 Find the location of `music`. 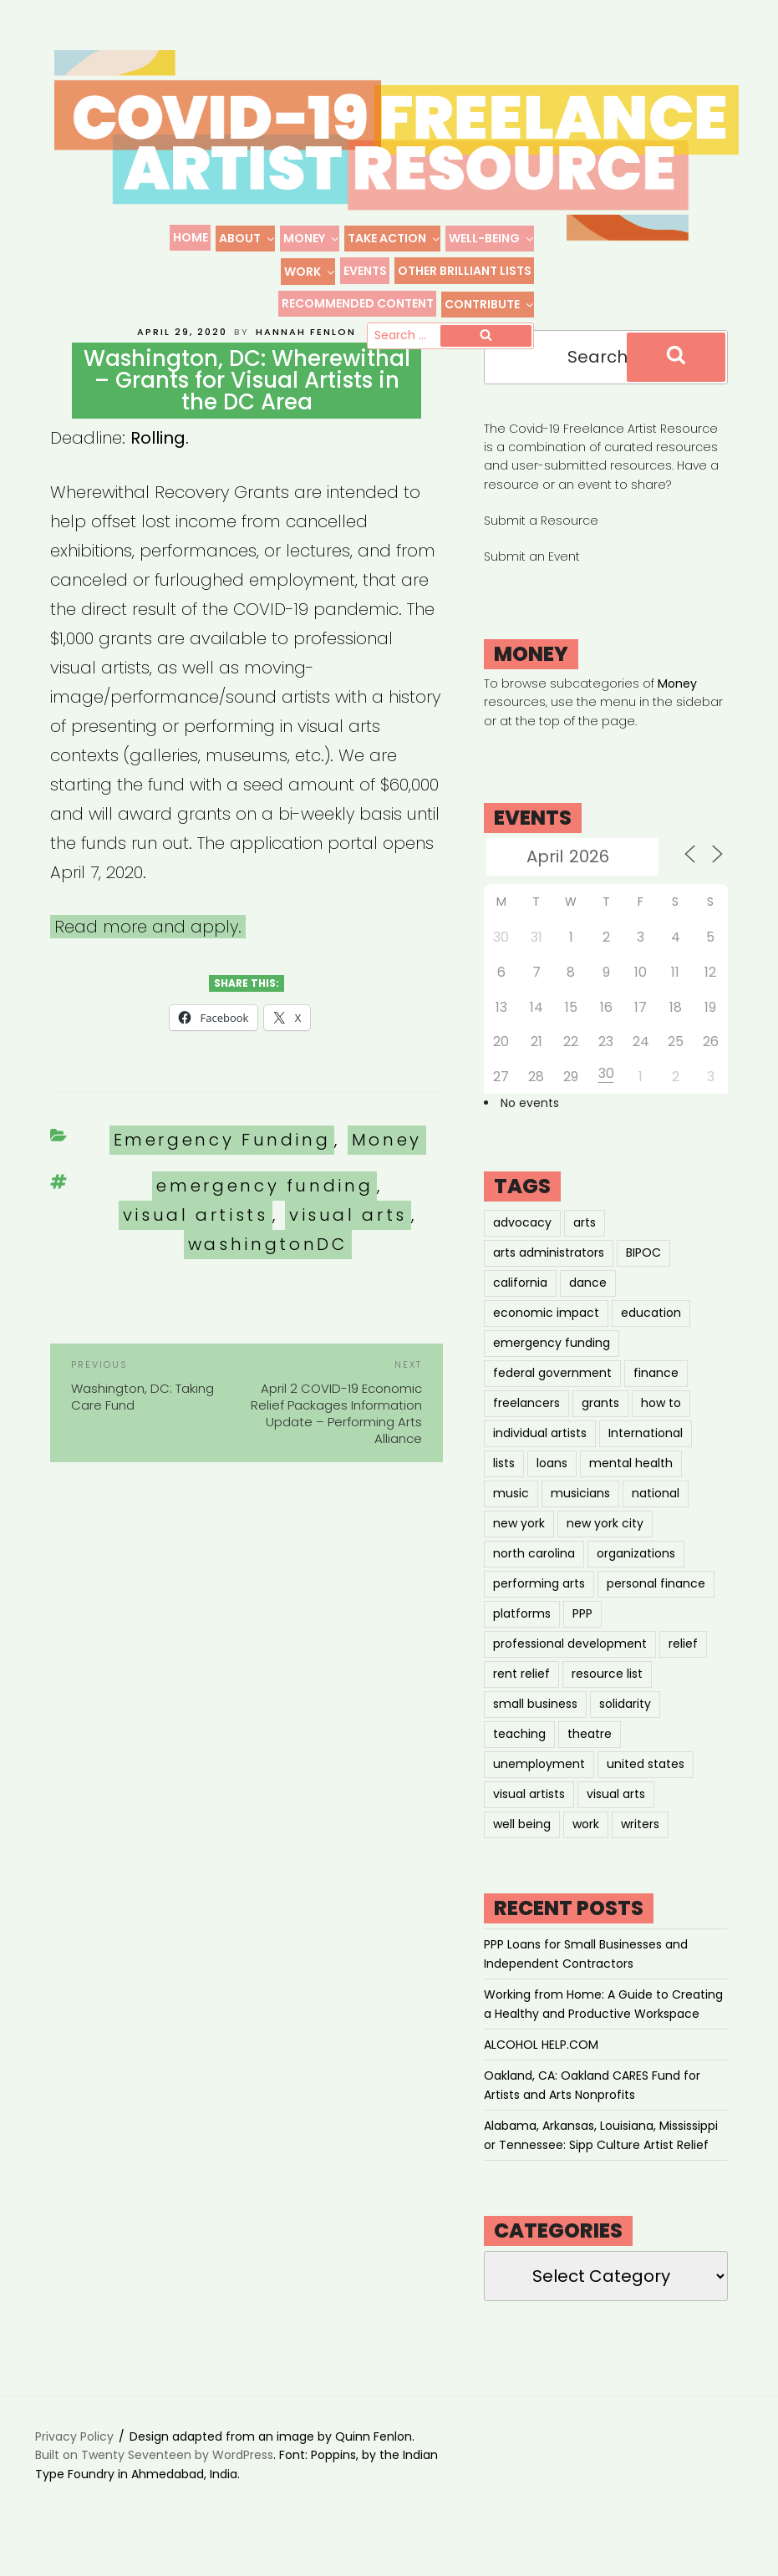

music is located at coordinates (511, 1520).